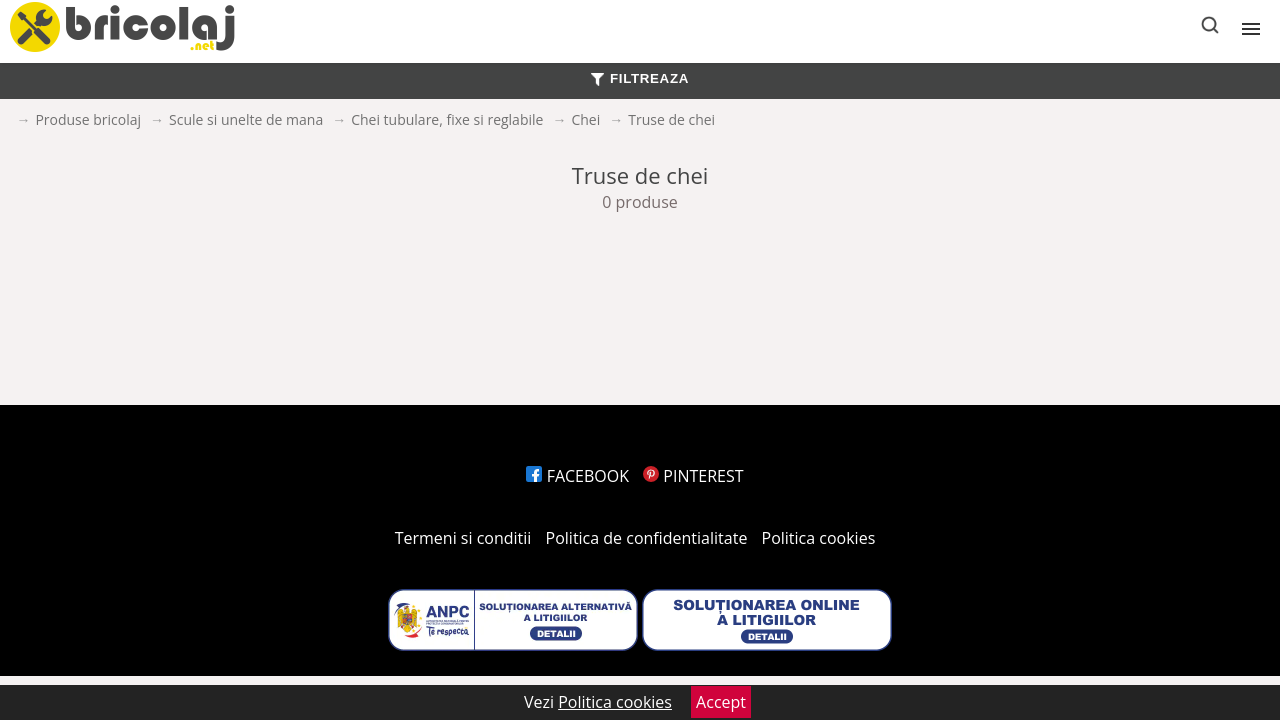 This screenshot has width=1280, height=720. Describe the element at coordinates (88, 119) in the screenshot. I see `Produse bricolaj` at that location.